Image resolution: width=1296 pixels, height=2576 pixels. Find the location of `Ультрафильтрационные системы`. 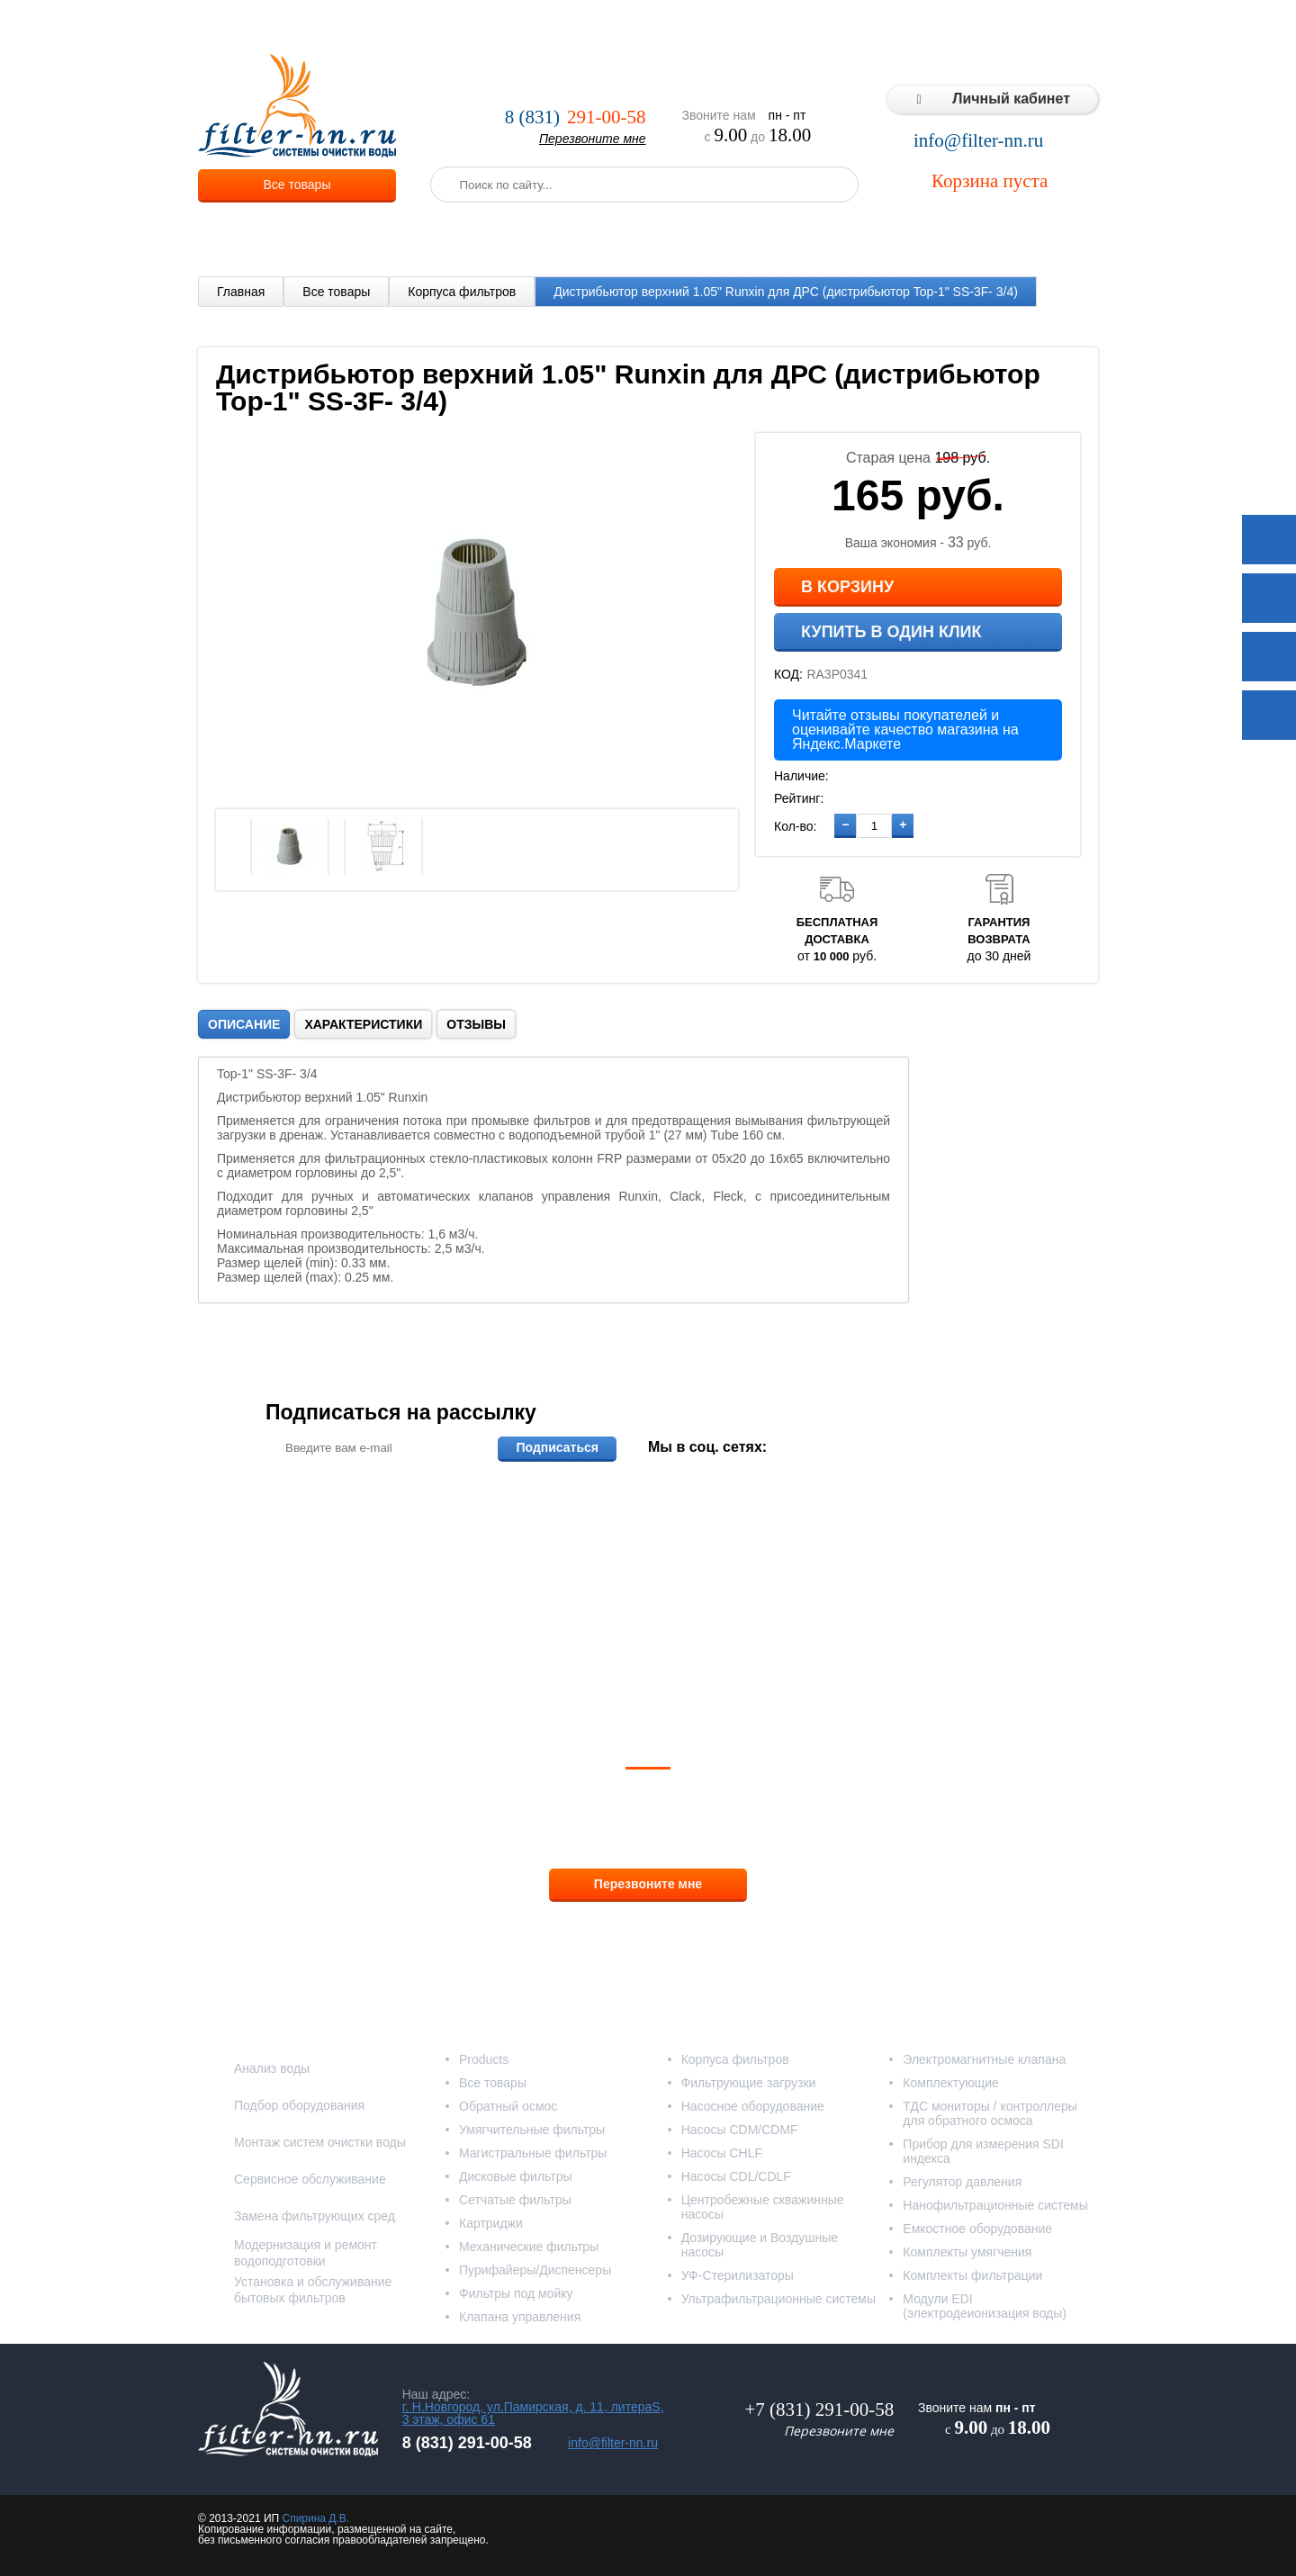

Ультрафильтрационные системы is located at coordinates (778, 2299).